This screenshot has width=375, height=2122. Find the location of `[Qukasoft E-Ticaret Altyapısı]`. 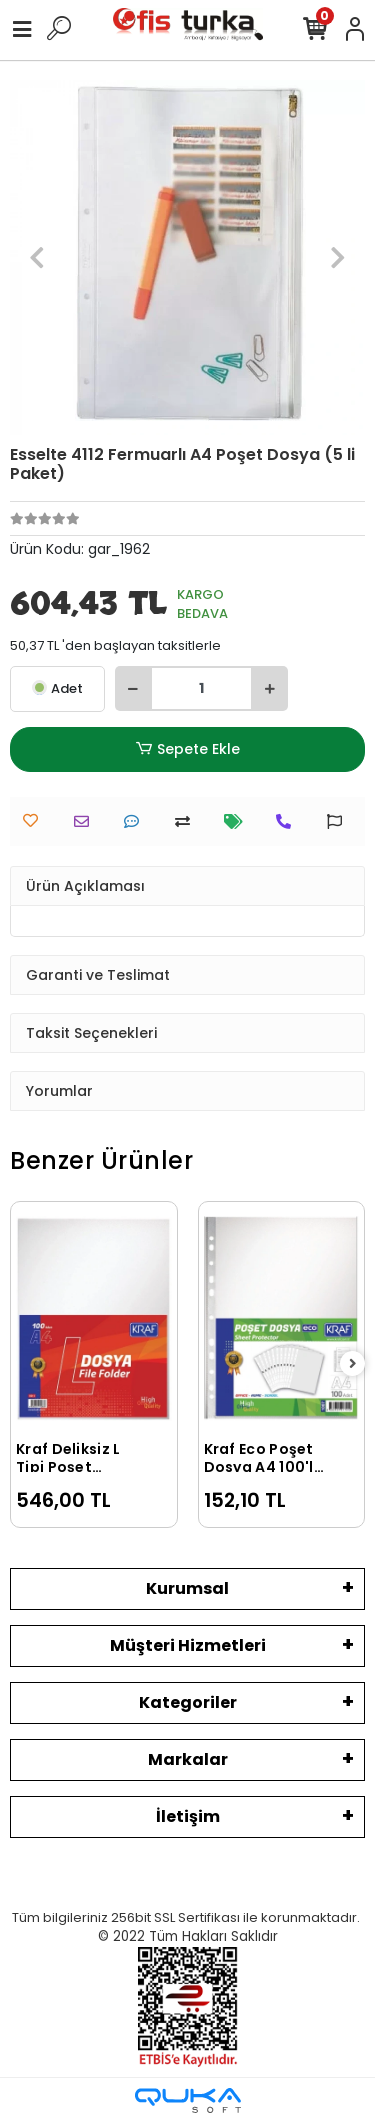

[Qukasoft E-Ticaret Altyapısı] is located at coordinates (188, 2100).